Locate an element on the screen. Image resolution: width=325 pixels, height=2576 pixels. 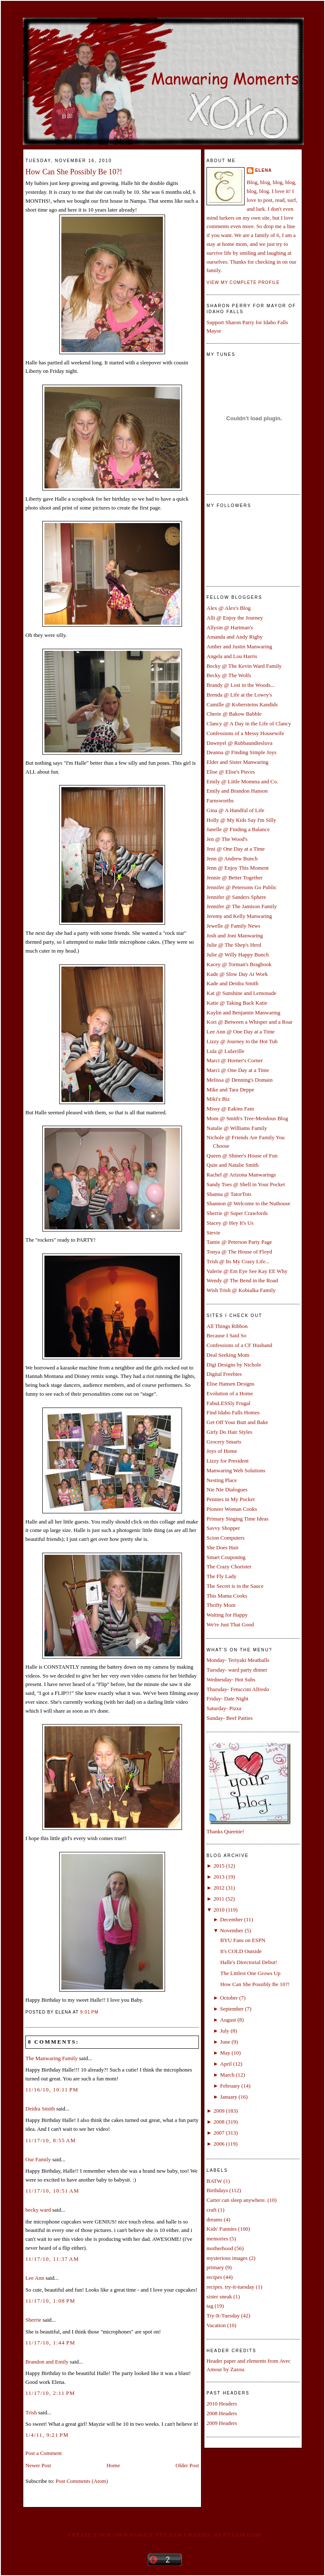
Gina @ A Handful of Life is located at coordinates (235, 810).